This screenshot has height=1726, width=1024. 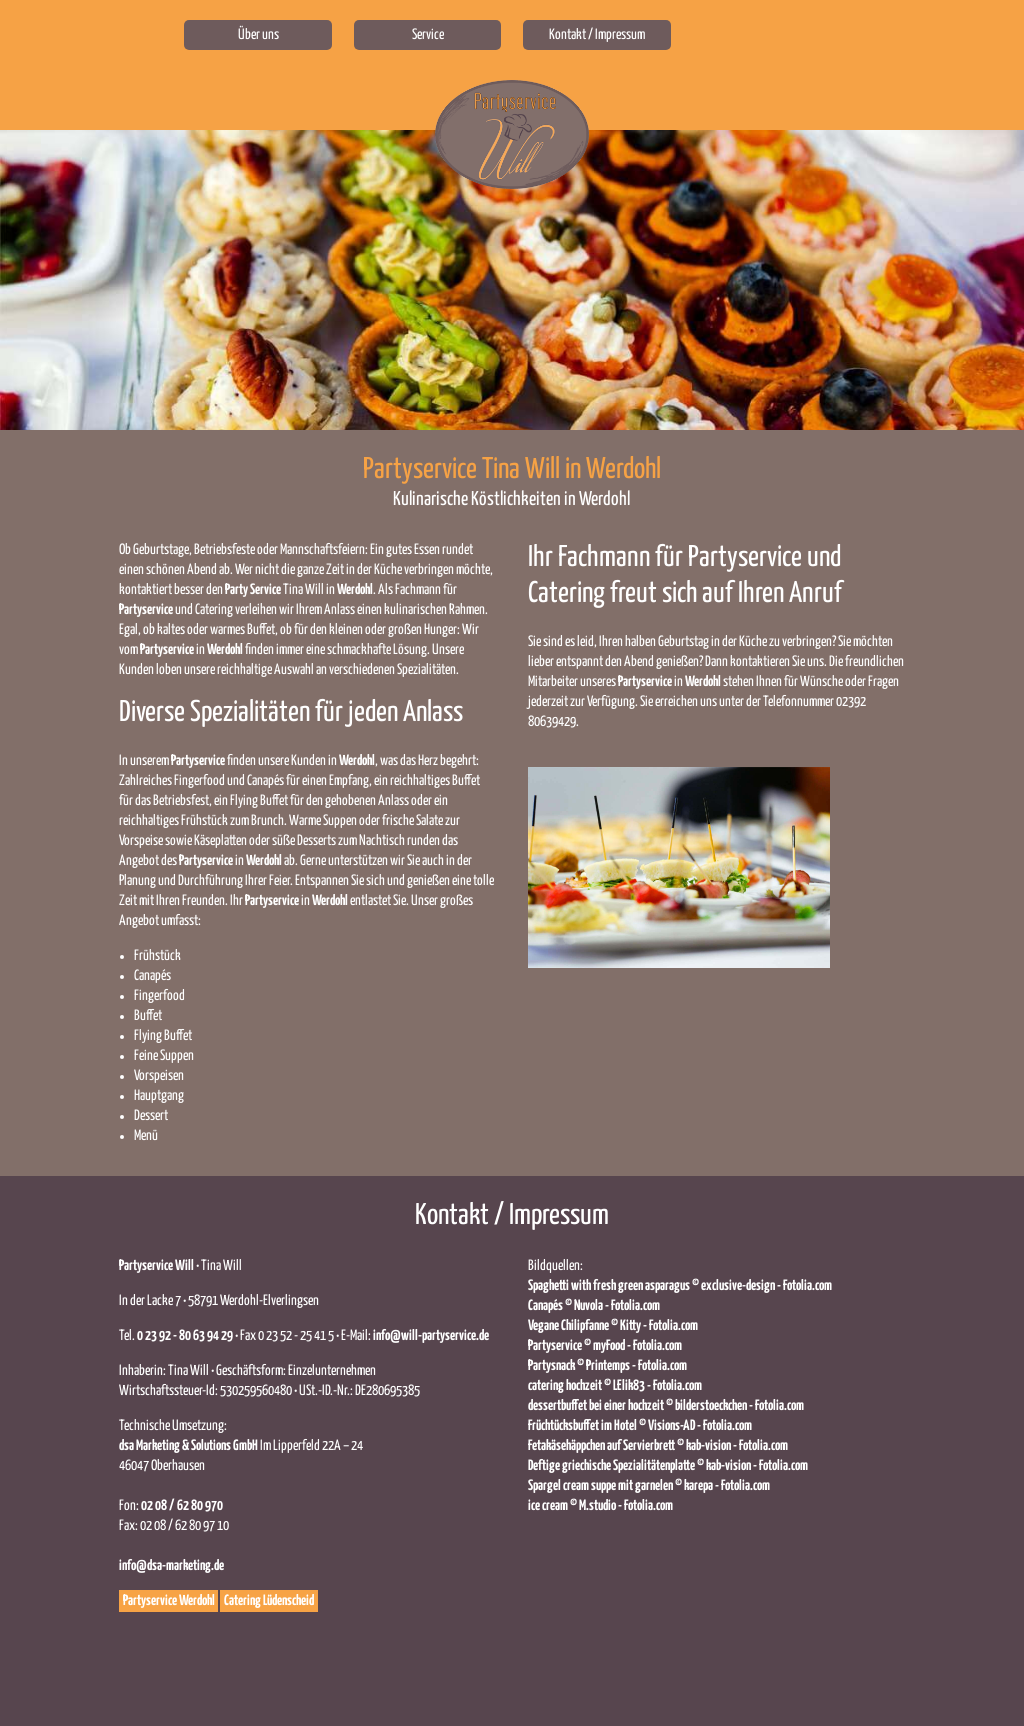 What do you see at coordinates (649, 1486) in the screenshot?
I see `Spargel cream suppe mit garnelen © karepa - Fotolia.com` at bounding box center [649, 1486].